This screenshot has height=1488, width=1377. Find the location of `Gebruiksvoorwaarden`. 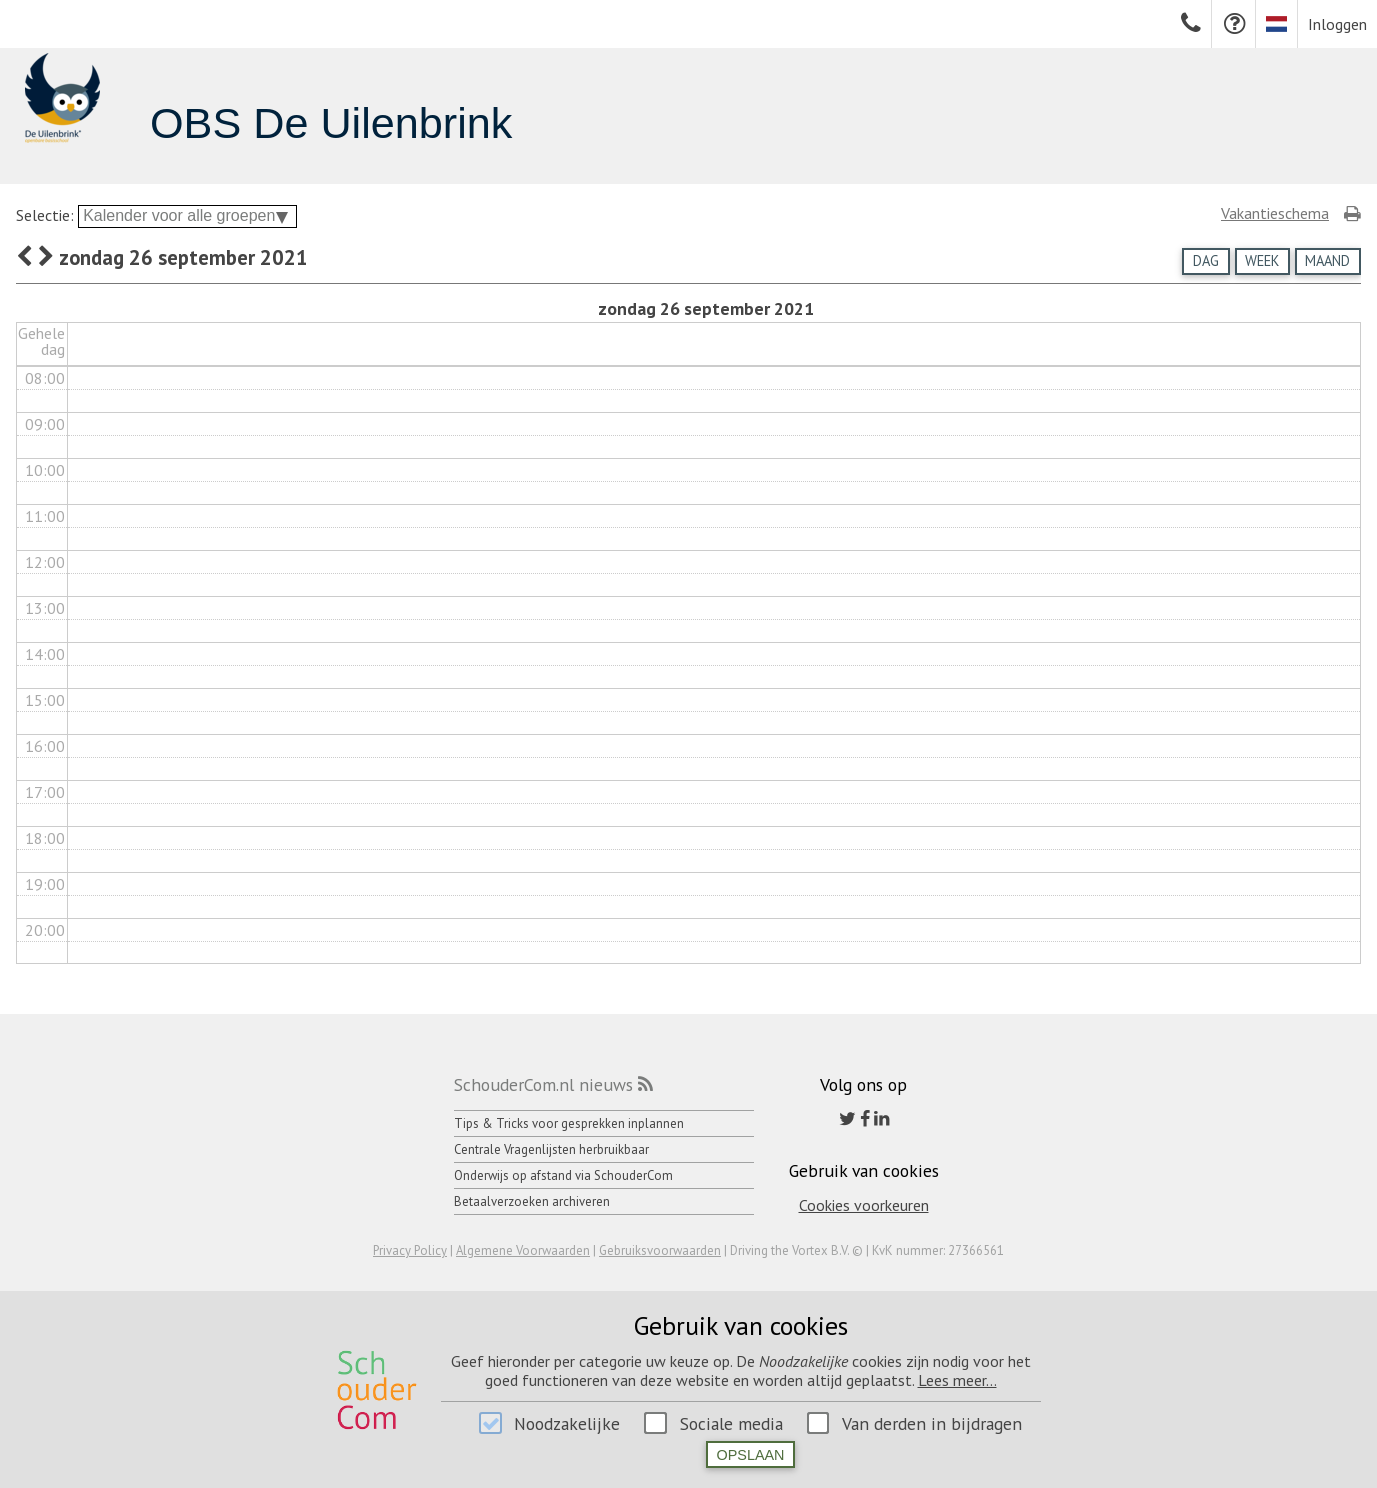

Gebruiksvoorwaarden is located at coordinates (660, 1250).